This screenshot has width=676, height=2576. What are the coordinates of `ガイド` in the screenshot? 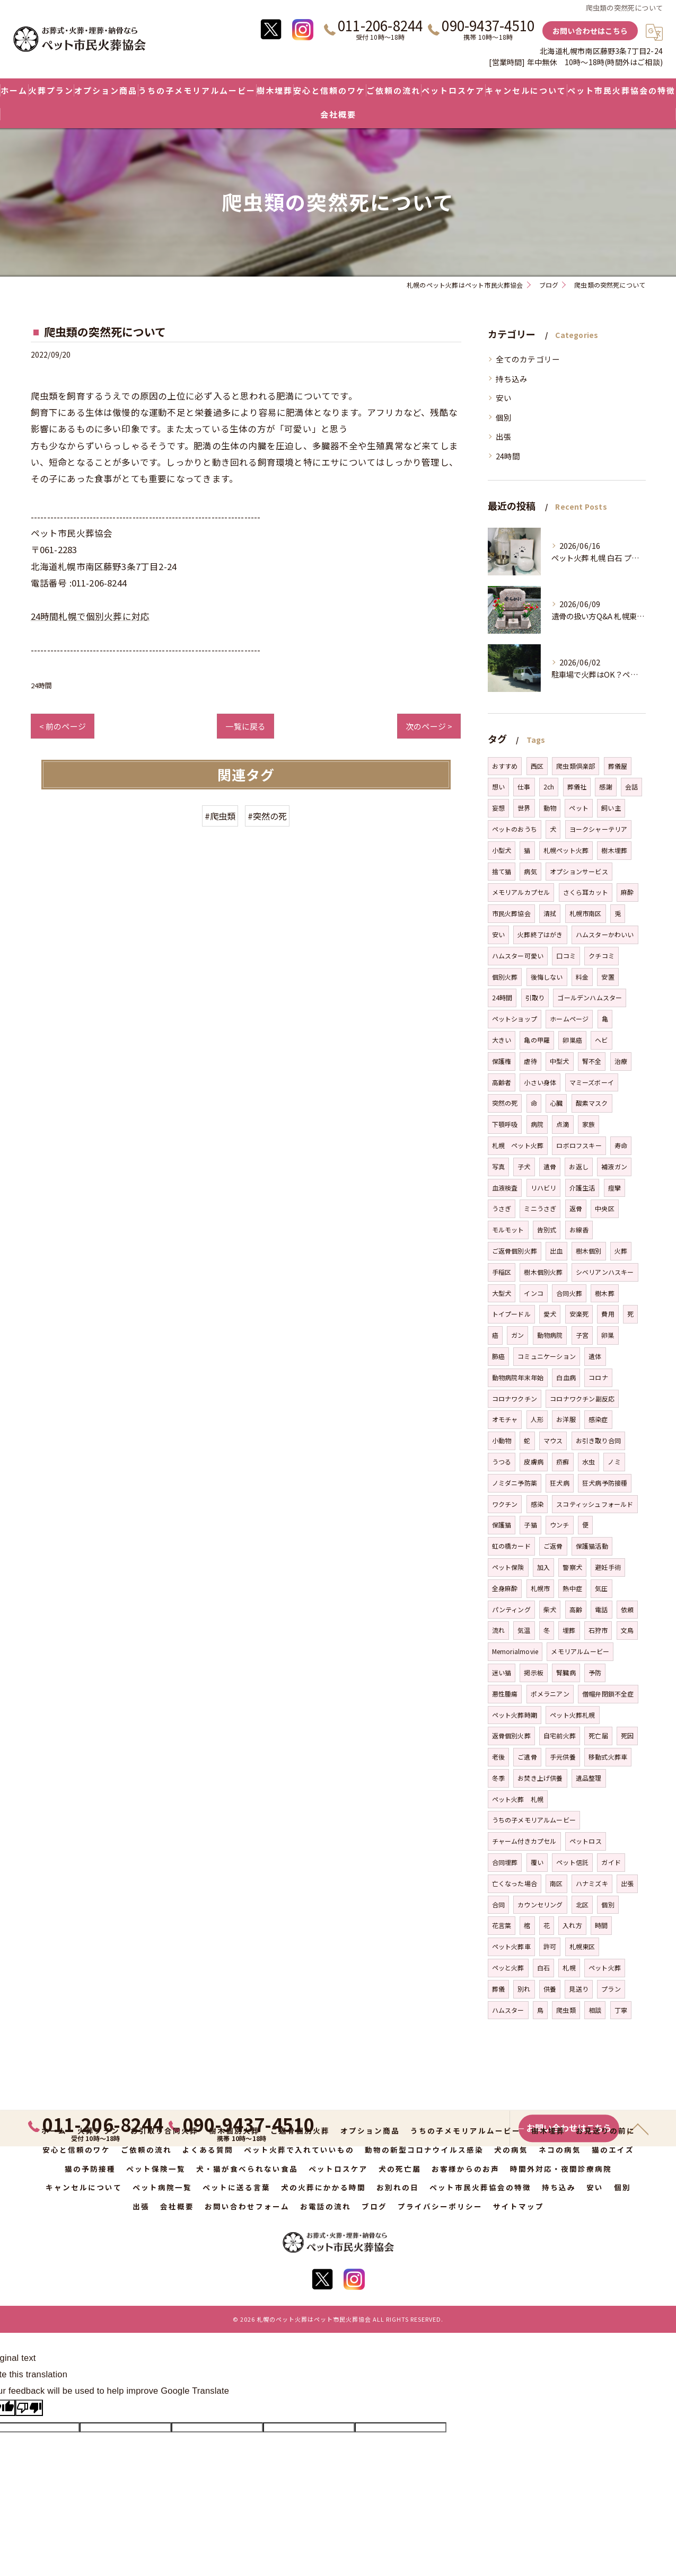 It's located at (611, 1862).